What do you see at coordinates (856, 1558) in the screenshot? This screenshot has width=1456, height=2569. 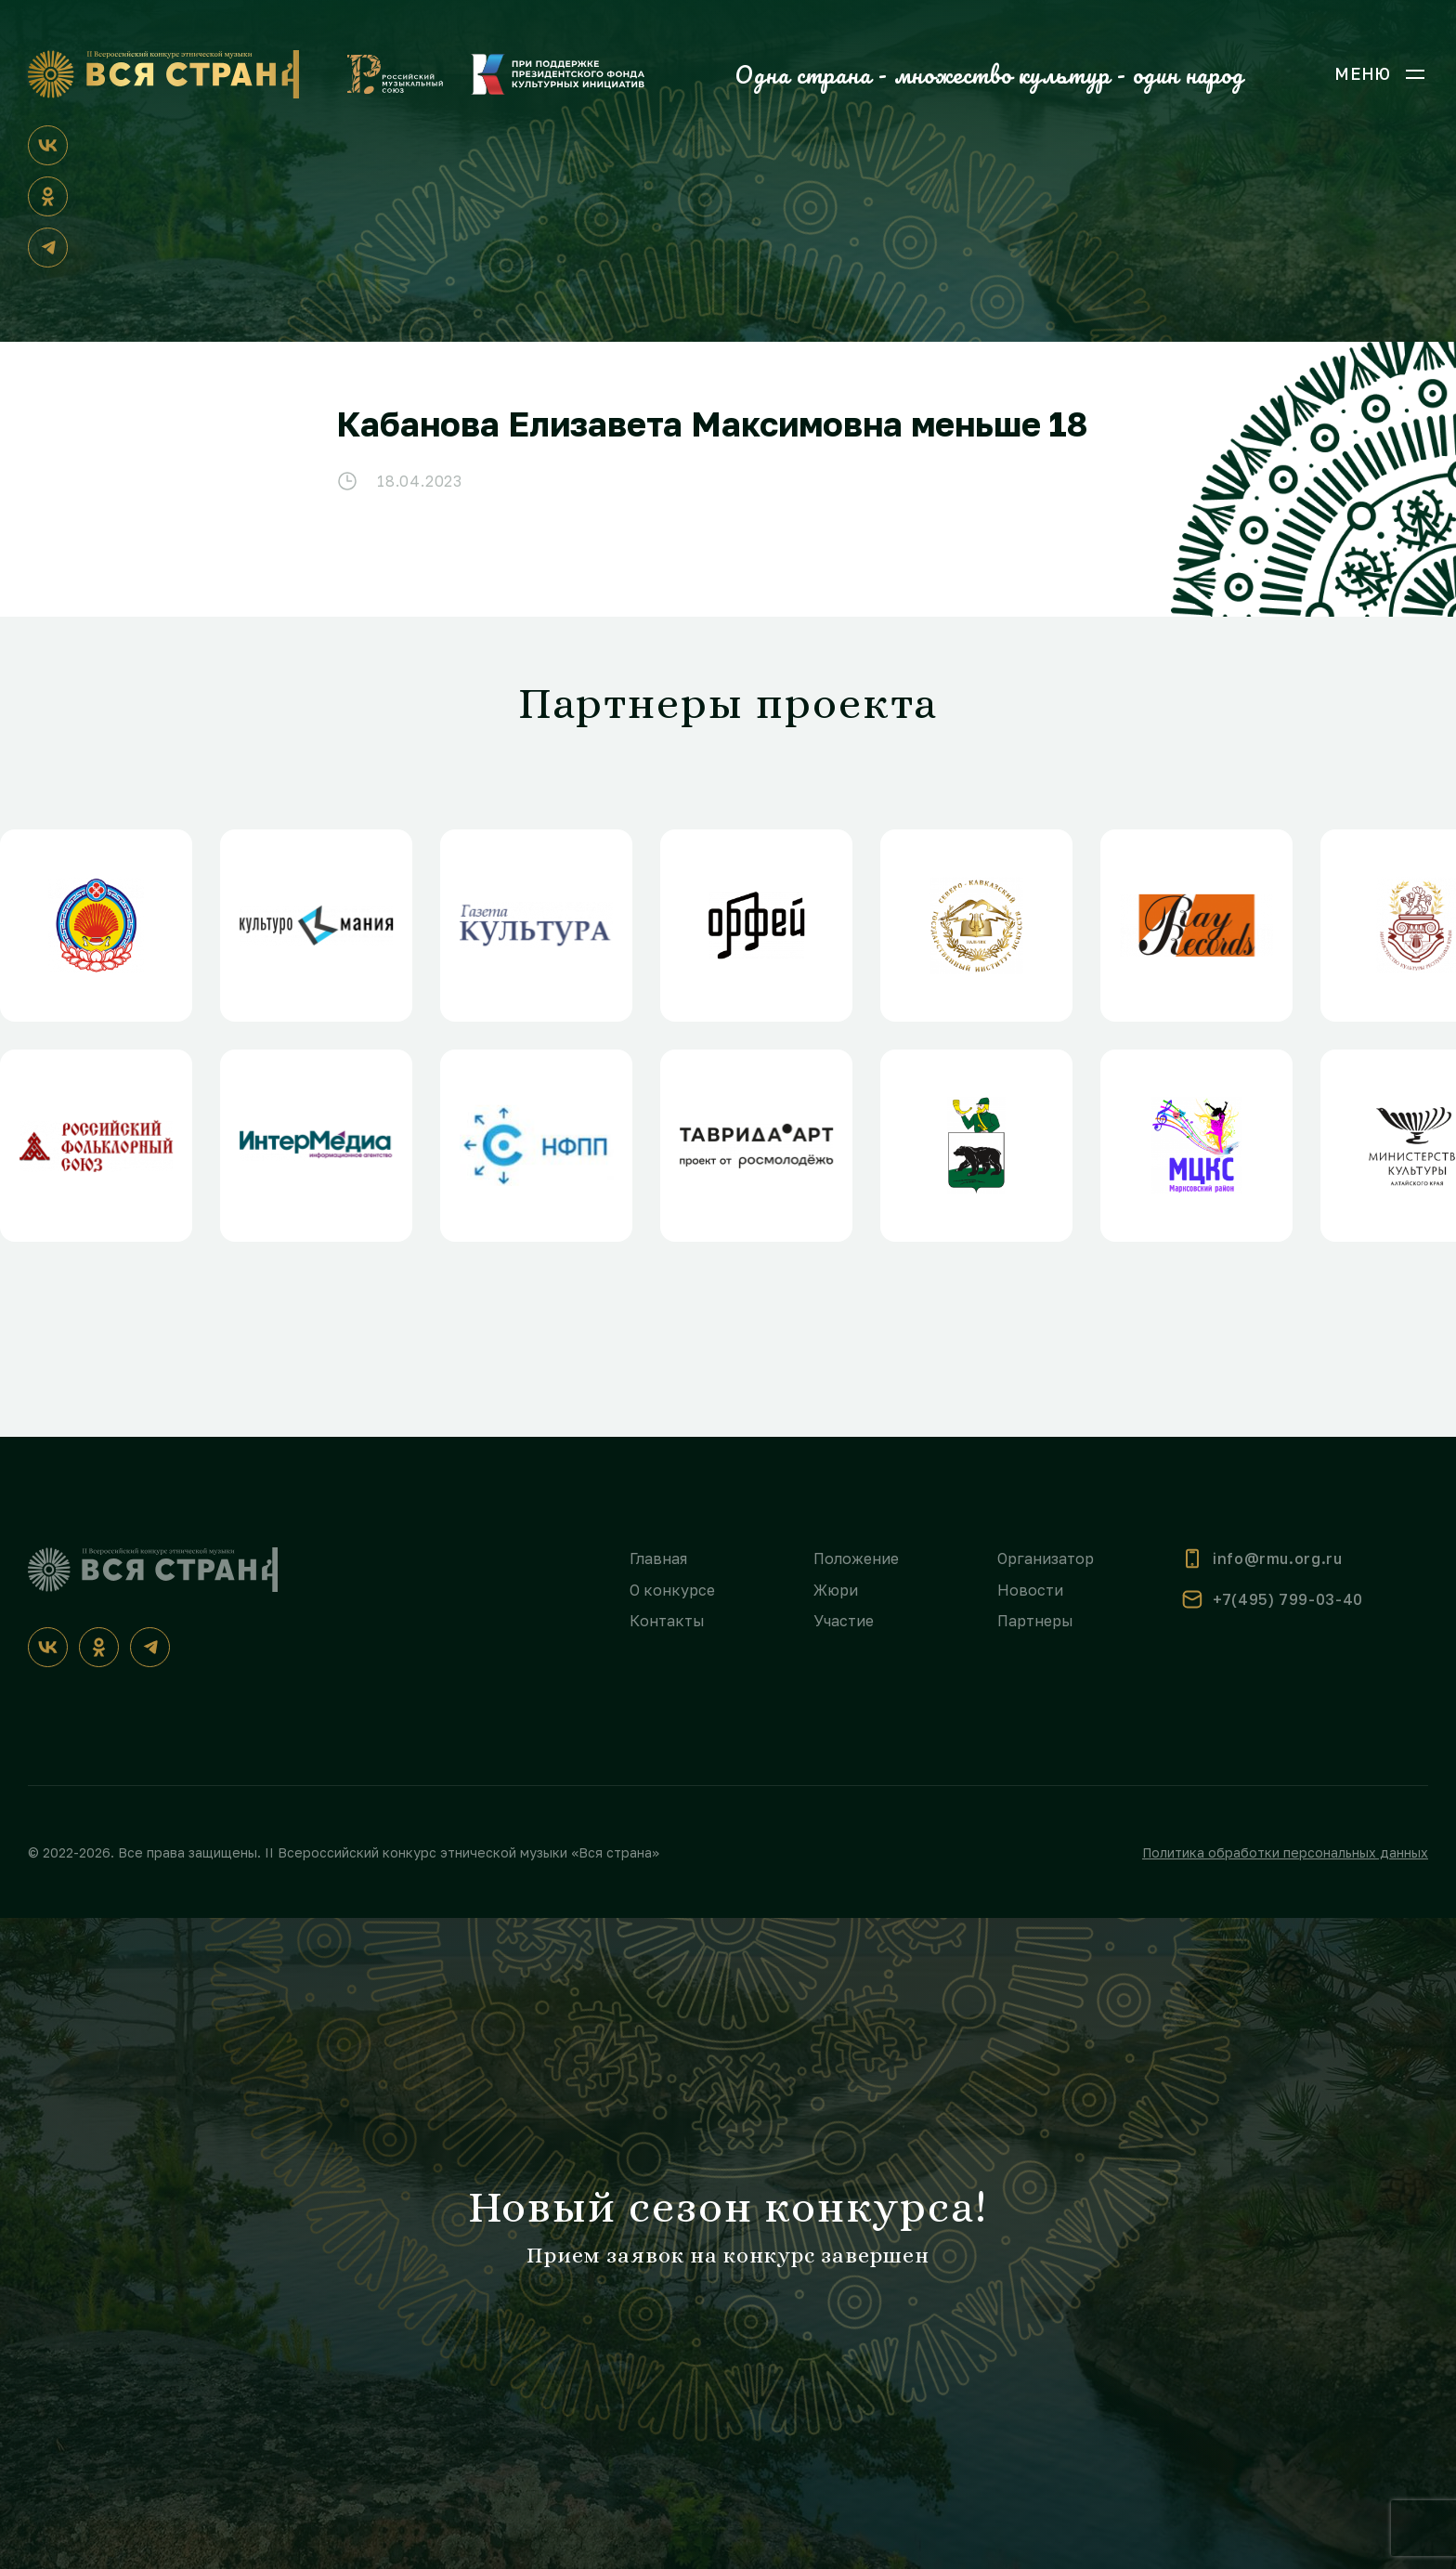 I see `Положение` at bounding box center [856, 1558].